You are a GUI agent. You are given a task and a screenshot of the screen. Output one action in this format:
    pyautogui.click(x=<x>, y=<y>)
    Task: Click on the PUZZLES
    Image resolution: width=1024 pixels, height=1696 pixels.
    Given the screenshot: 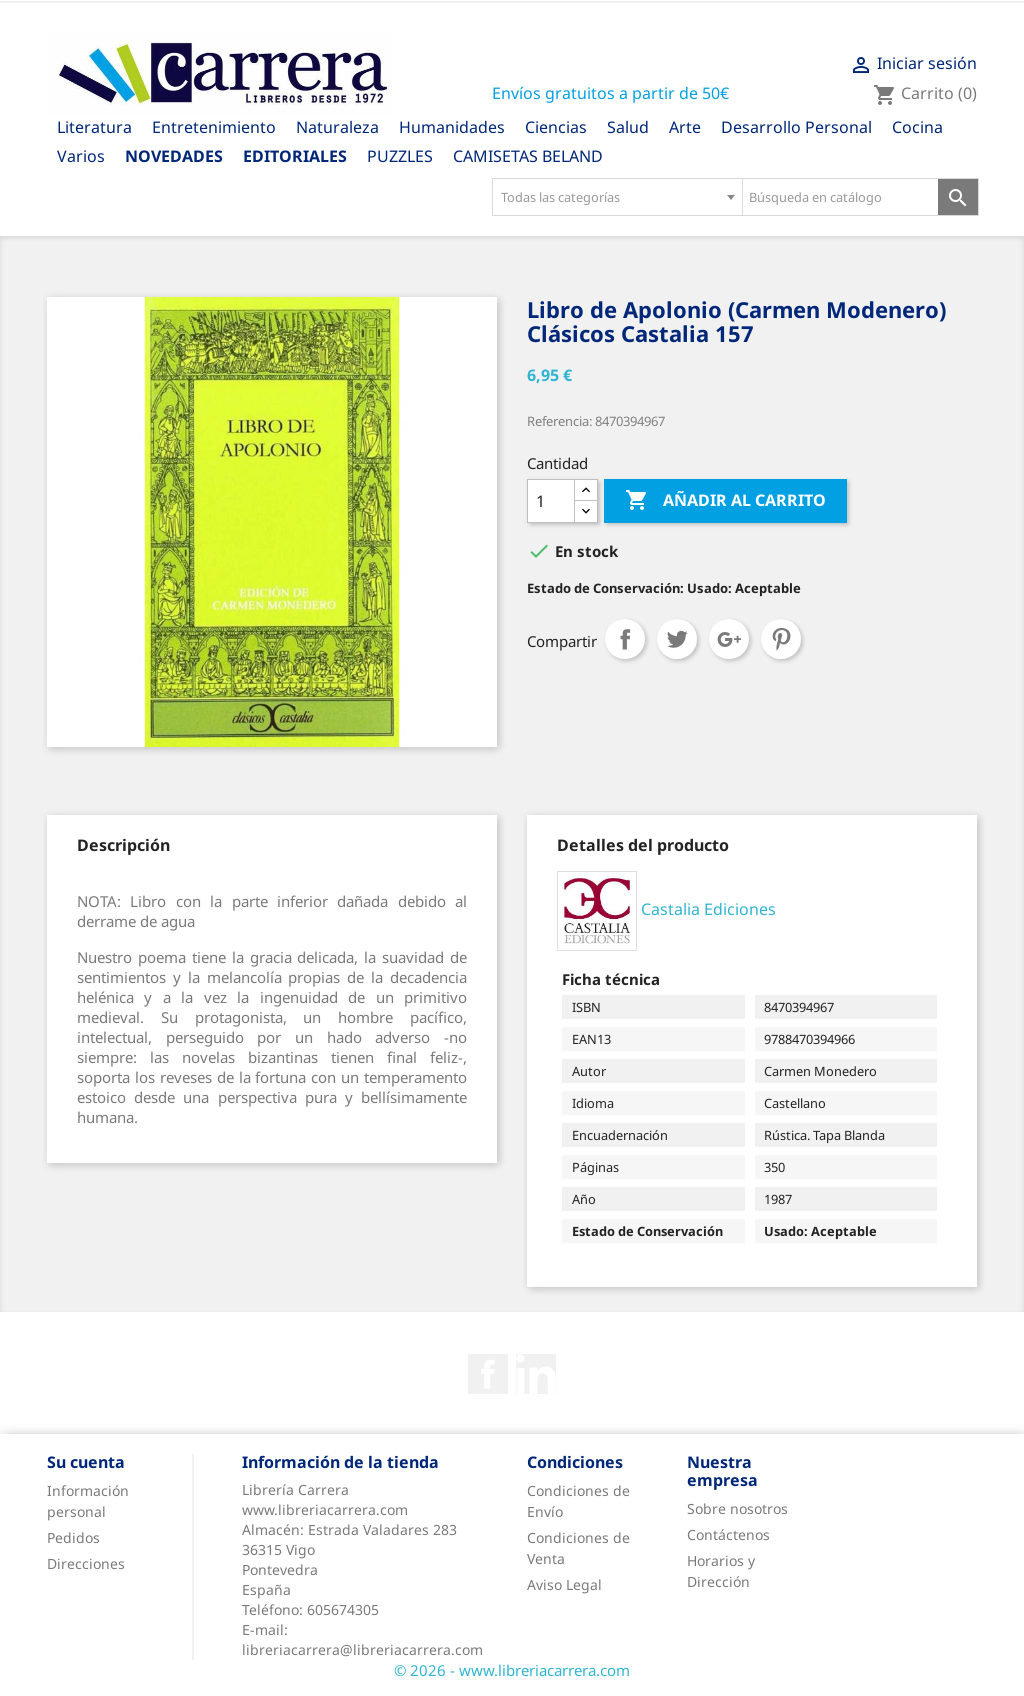 What is the action you would take?
    pyautogui.click(x=400, y=156)
    